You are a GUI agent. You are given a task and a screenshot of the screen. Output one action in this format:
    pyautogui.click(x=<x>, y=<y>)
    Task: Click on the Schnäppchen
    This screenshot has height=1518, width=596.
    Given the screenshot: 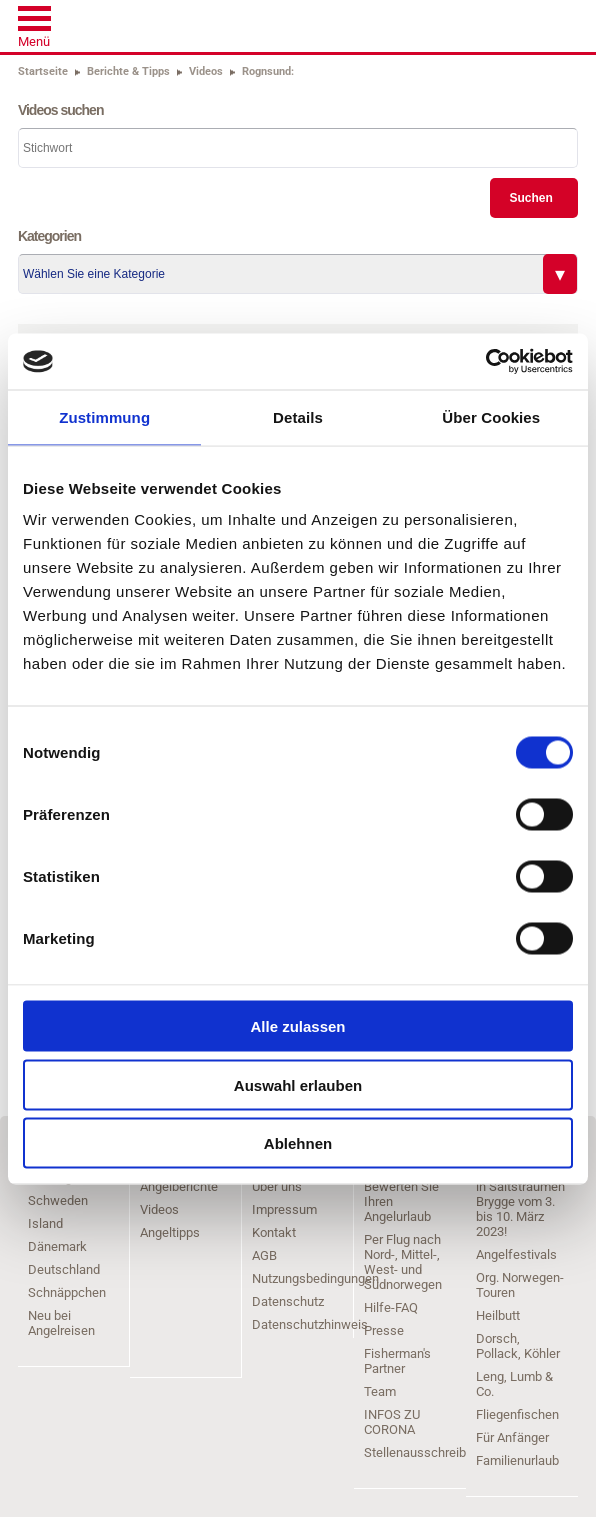 What is the action you would take?
    pyautogui.click(x=67, y=1292)
    